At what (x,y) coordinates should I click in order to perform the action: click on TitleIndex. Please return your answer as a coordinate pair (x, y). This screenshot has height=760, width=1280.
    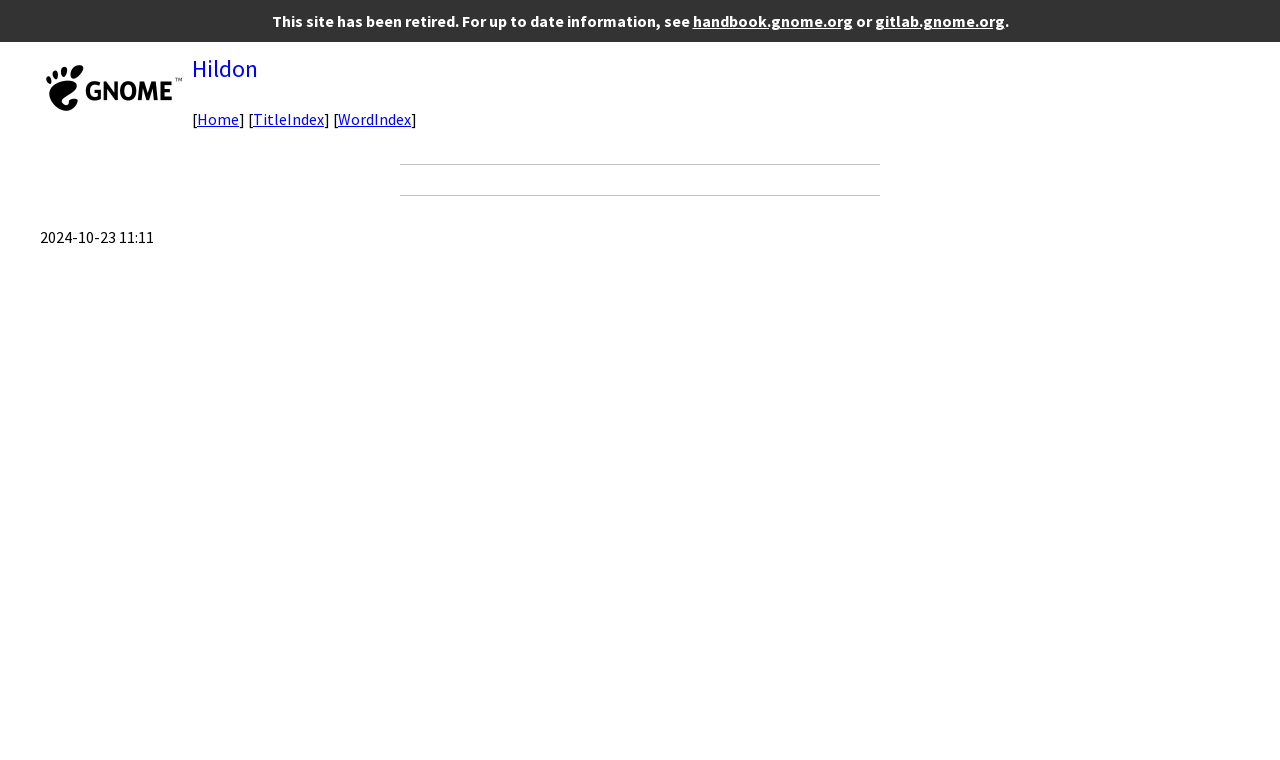
    Looking at the image, I should click on (288, 119).